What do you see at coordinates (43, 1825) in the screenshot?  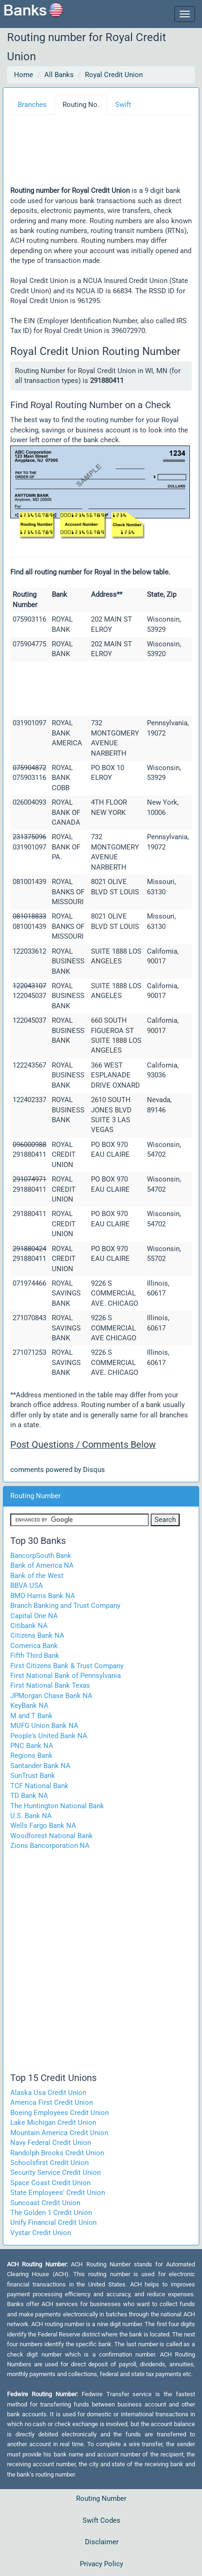 I see `Wells Fargo Bank NA` at bounding box center [43, 1825].